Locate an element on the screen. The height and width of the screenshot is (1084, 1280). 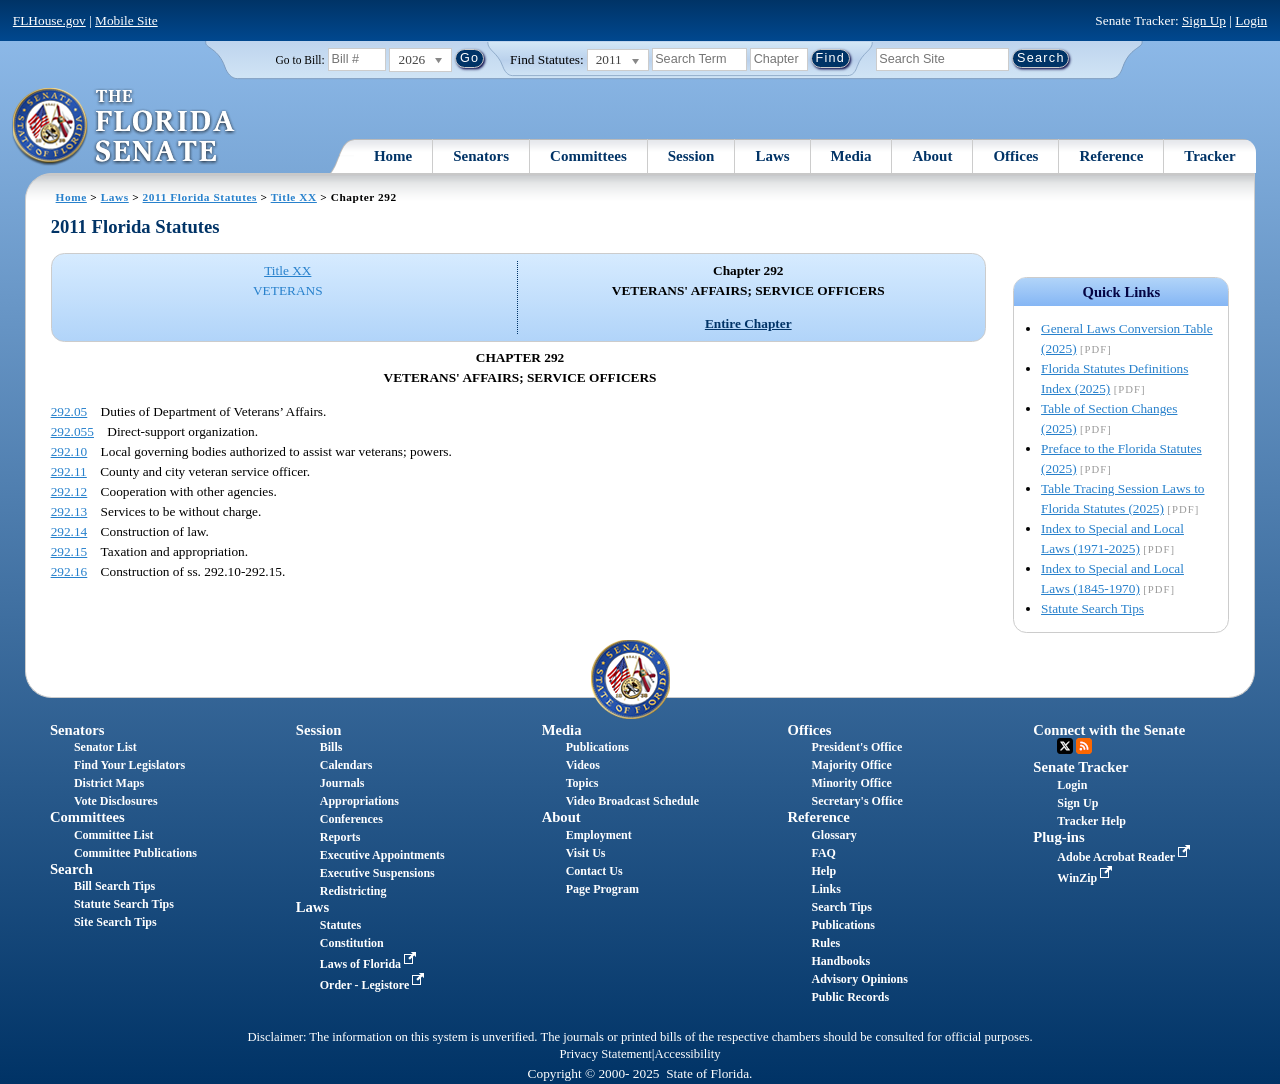
Vote Disclosures is located at coordinates (116, 801).